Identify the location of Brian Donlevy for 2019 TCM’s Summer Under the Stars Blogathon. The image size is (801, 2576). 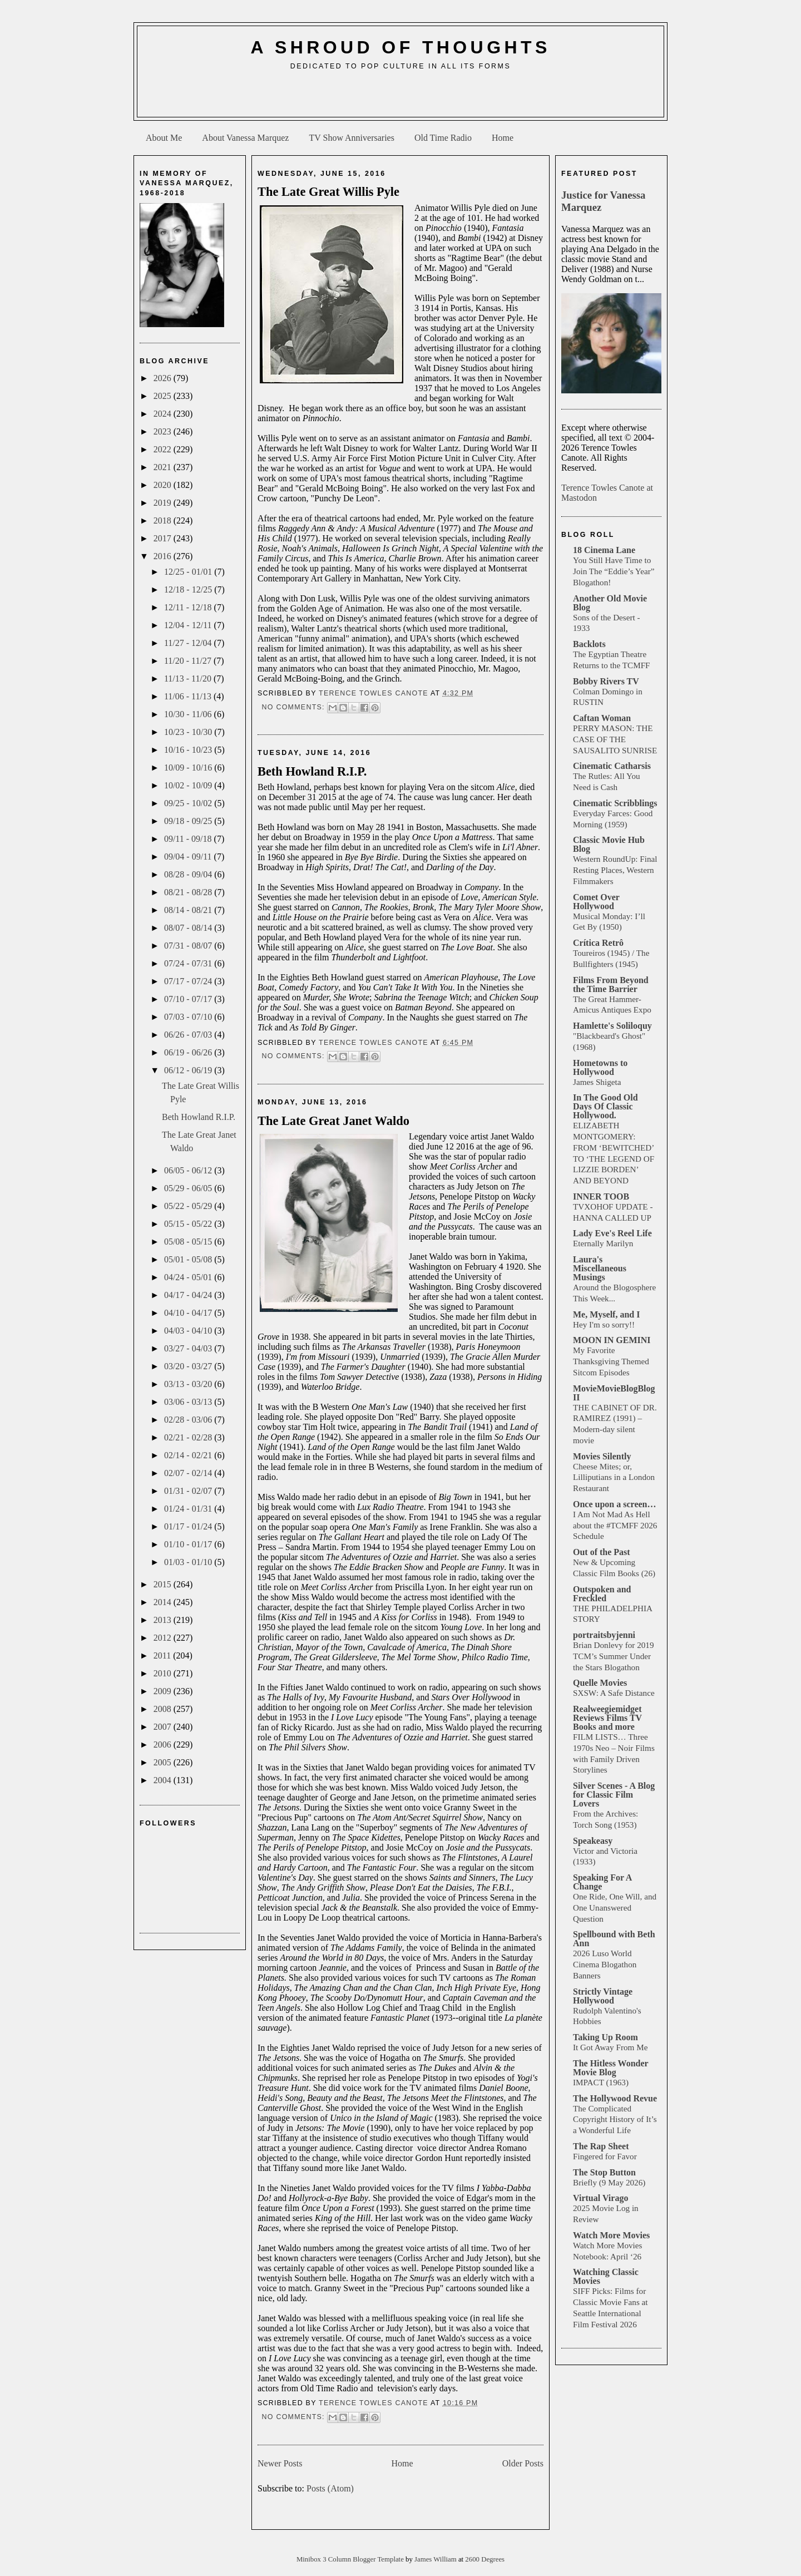
(613, 1656).